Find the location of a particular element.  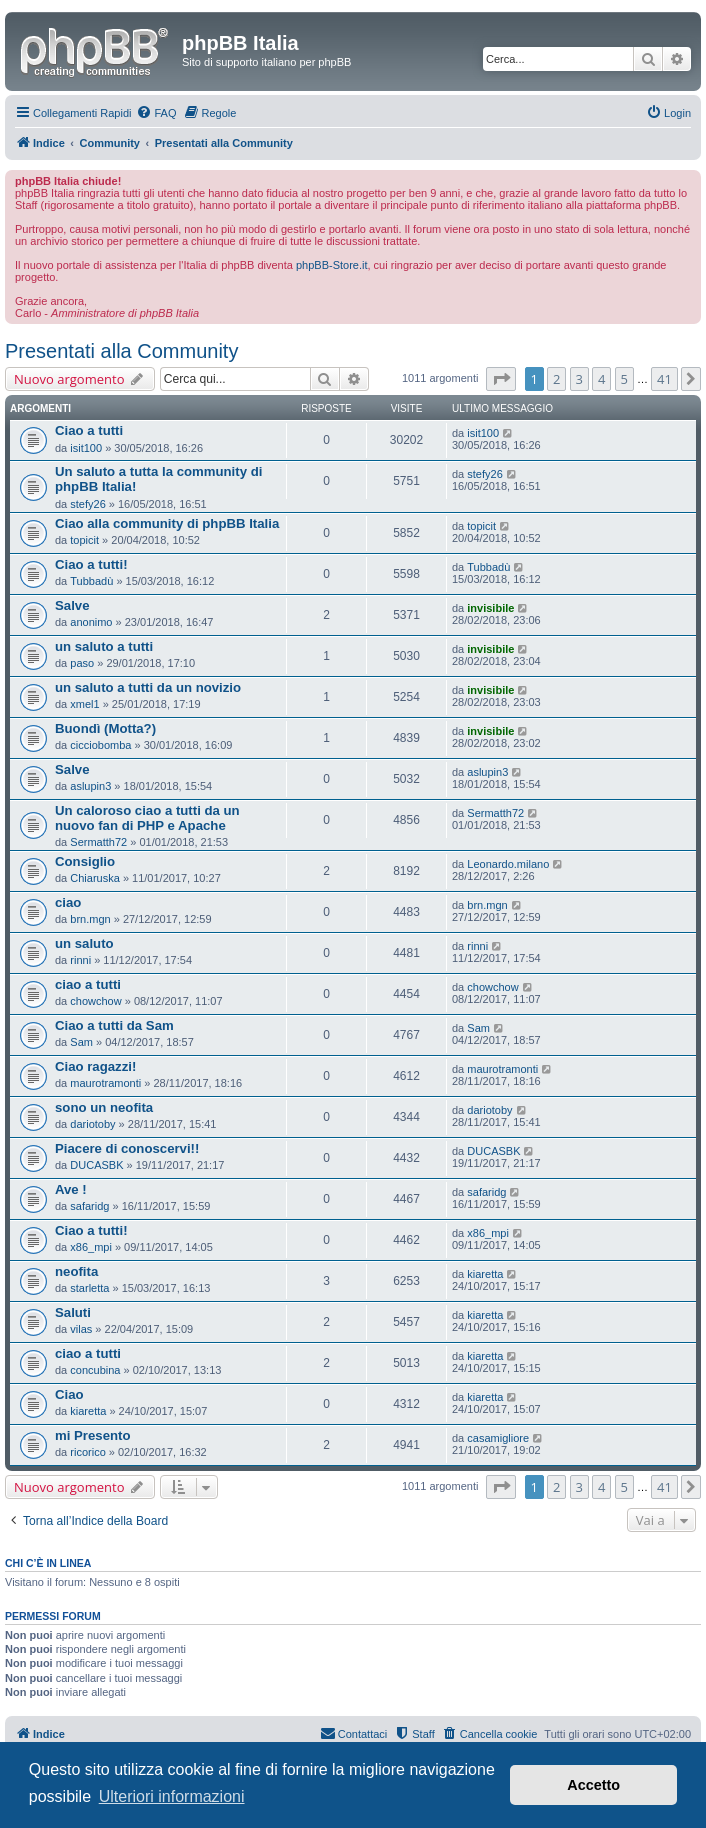

Ciao a tutti da Sam is located at coordinates (114, 1025).